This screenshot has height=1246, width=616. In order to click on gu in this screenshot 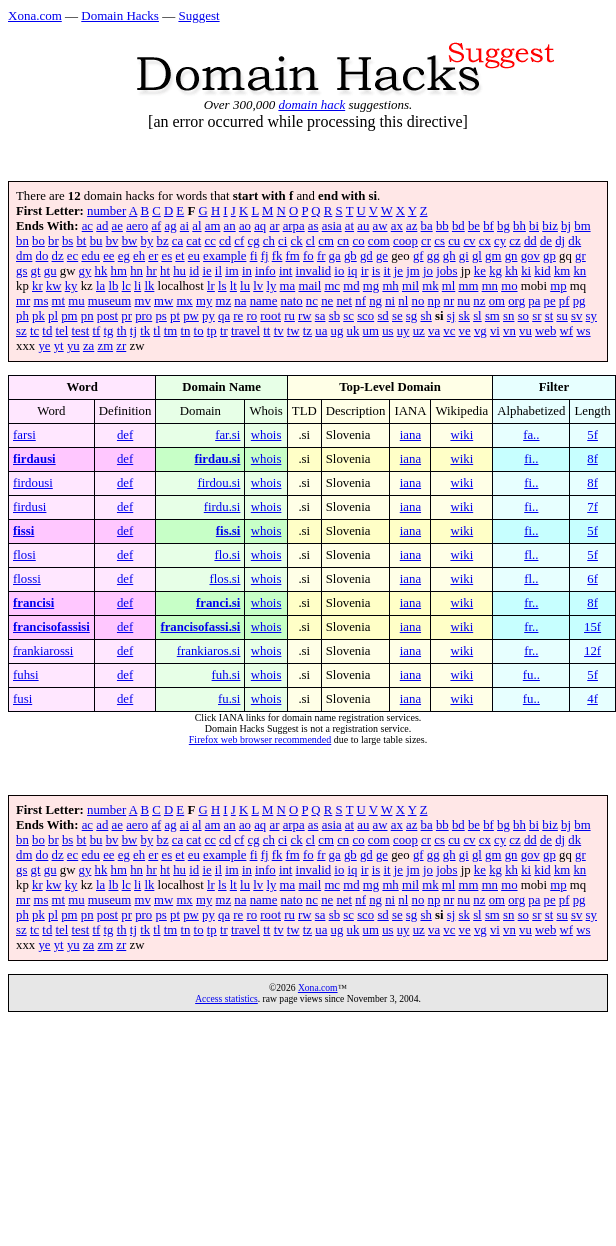, I will do `click(50, 271)`.